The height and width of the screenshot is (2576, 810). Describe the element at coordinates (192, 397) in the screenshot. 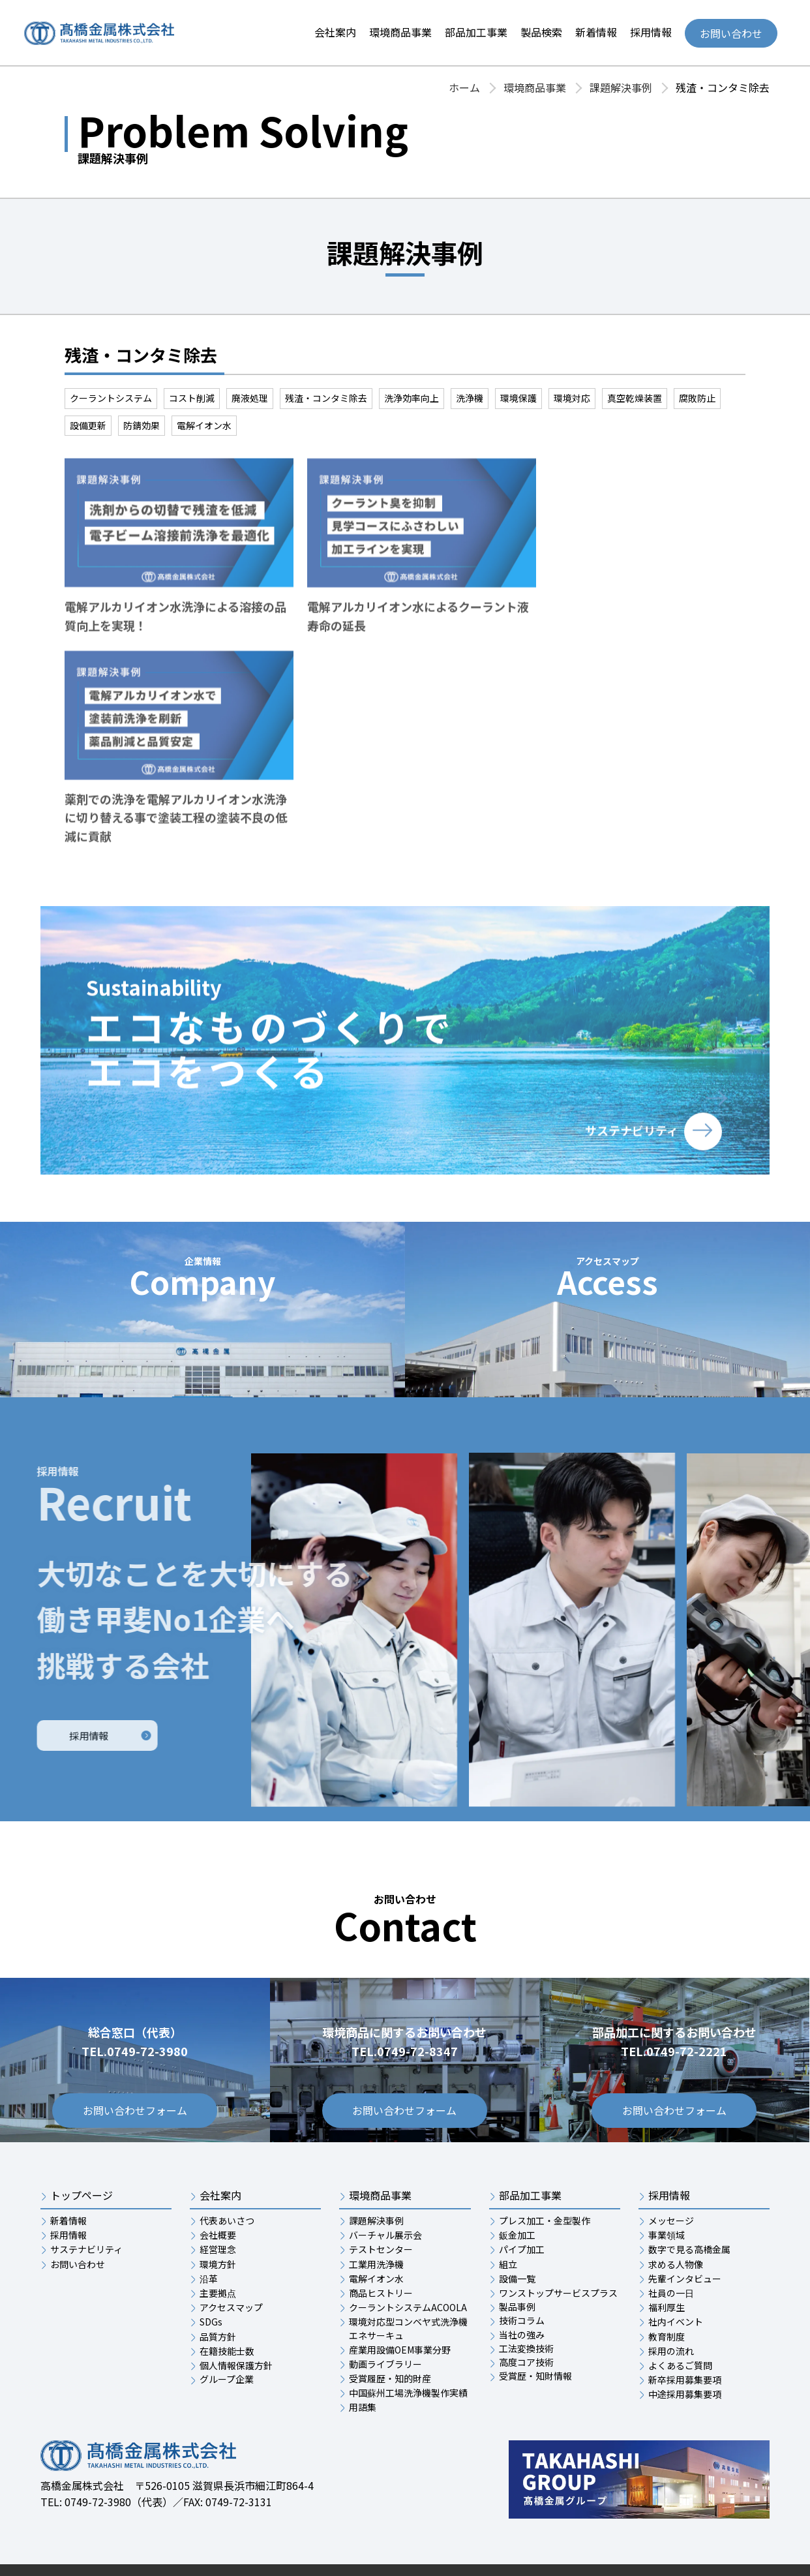

I see `コスト削減` at that location.